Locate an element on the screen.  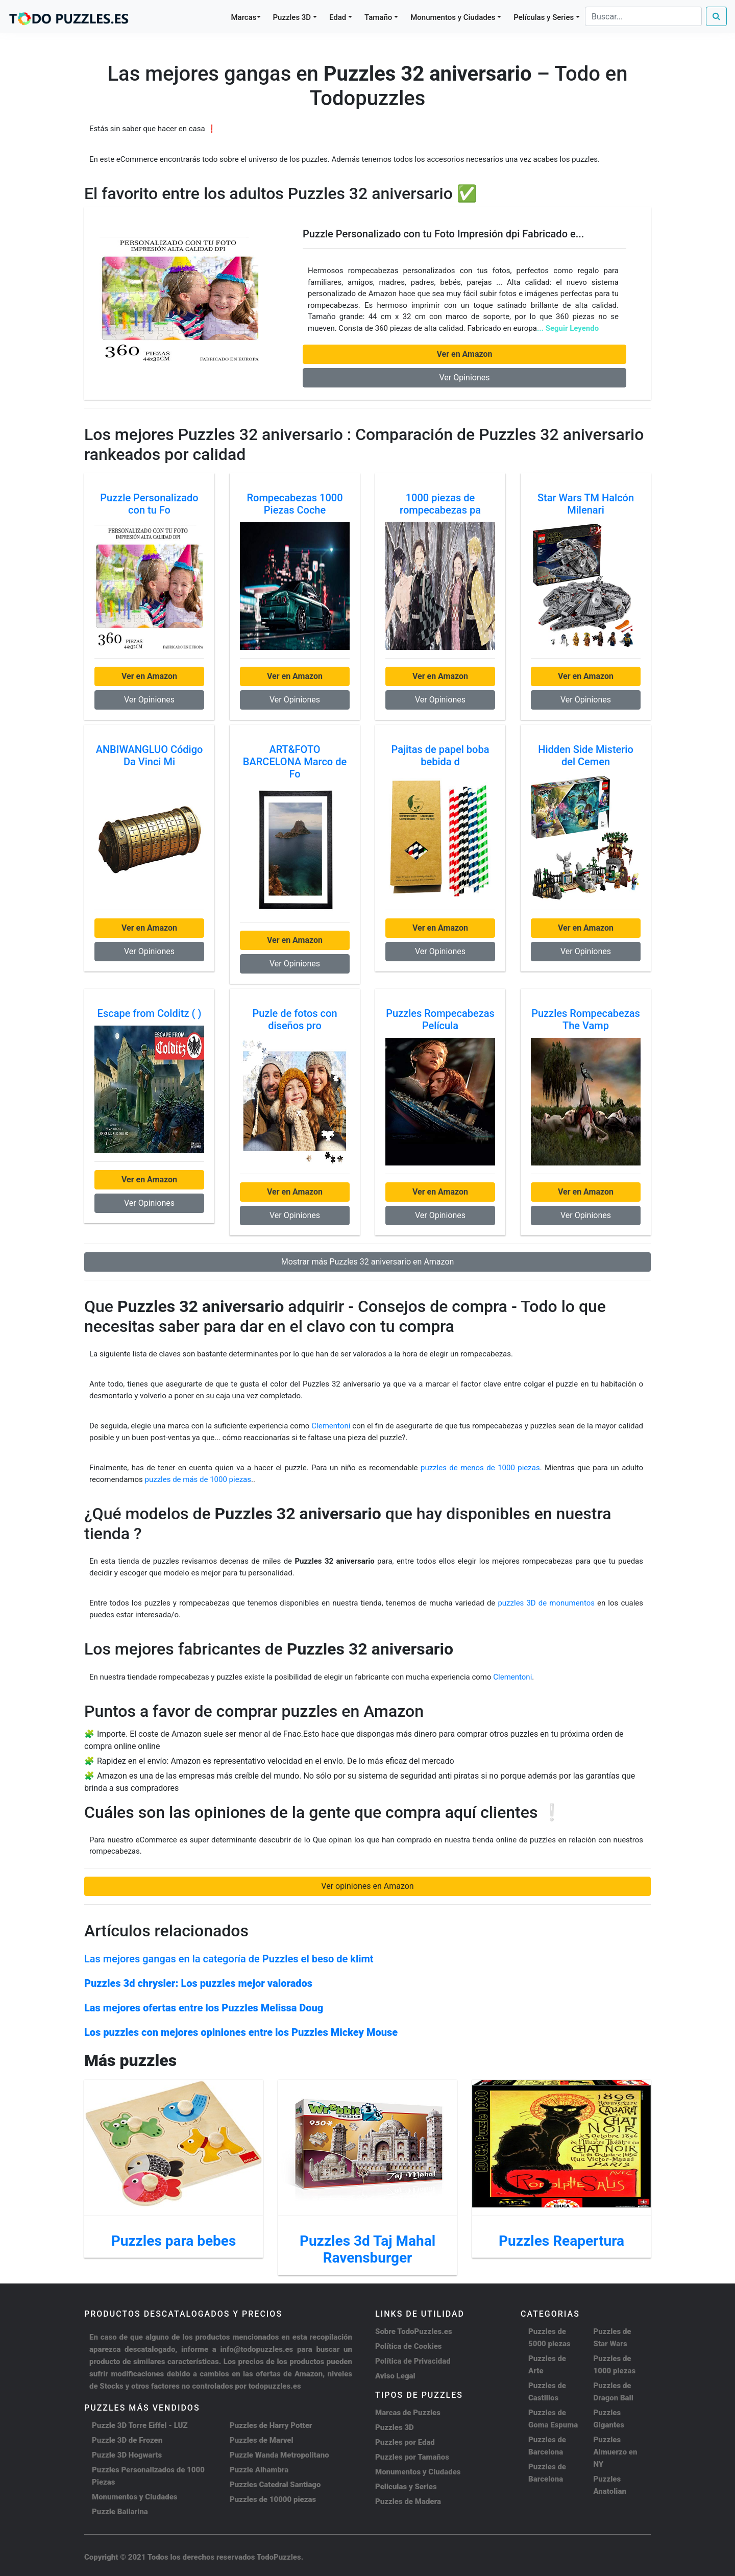
Monumentos y Ciudades is located at coordinates (135, 2496).